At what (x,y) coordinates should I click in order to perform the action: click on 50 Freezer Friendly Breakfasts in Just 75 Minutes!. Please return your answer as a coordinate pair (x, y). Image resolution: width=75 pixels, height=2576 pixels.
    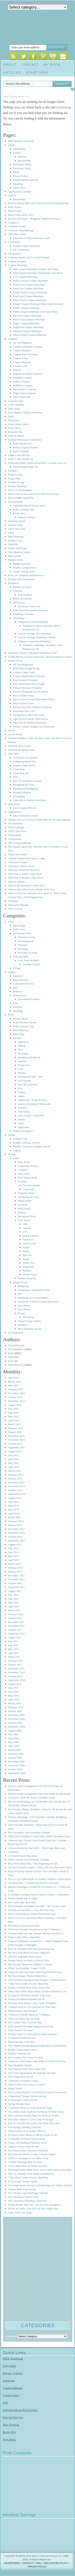
    Looking at the image, I should click on (34, 1929).